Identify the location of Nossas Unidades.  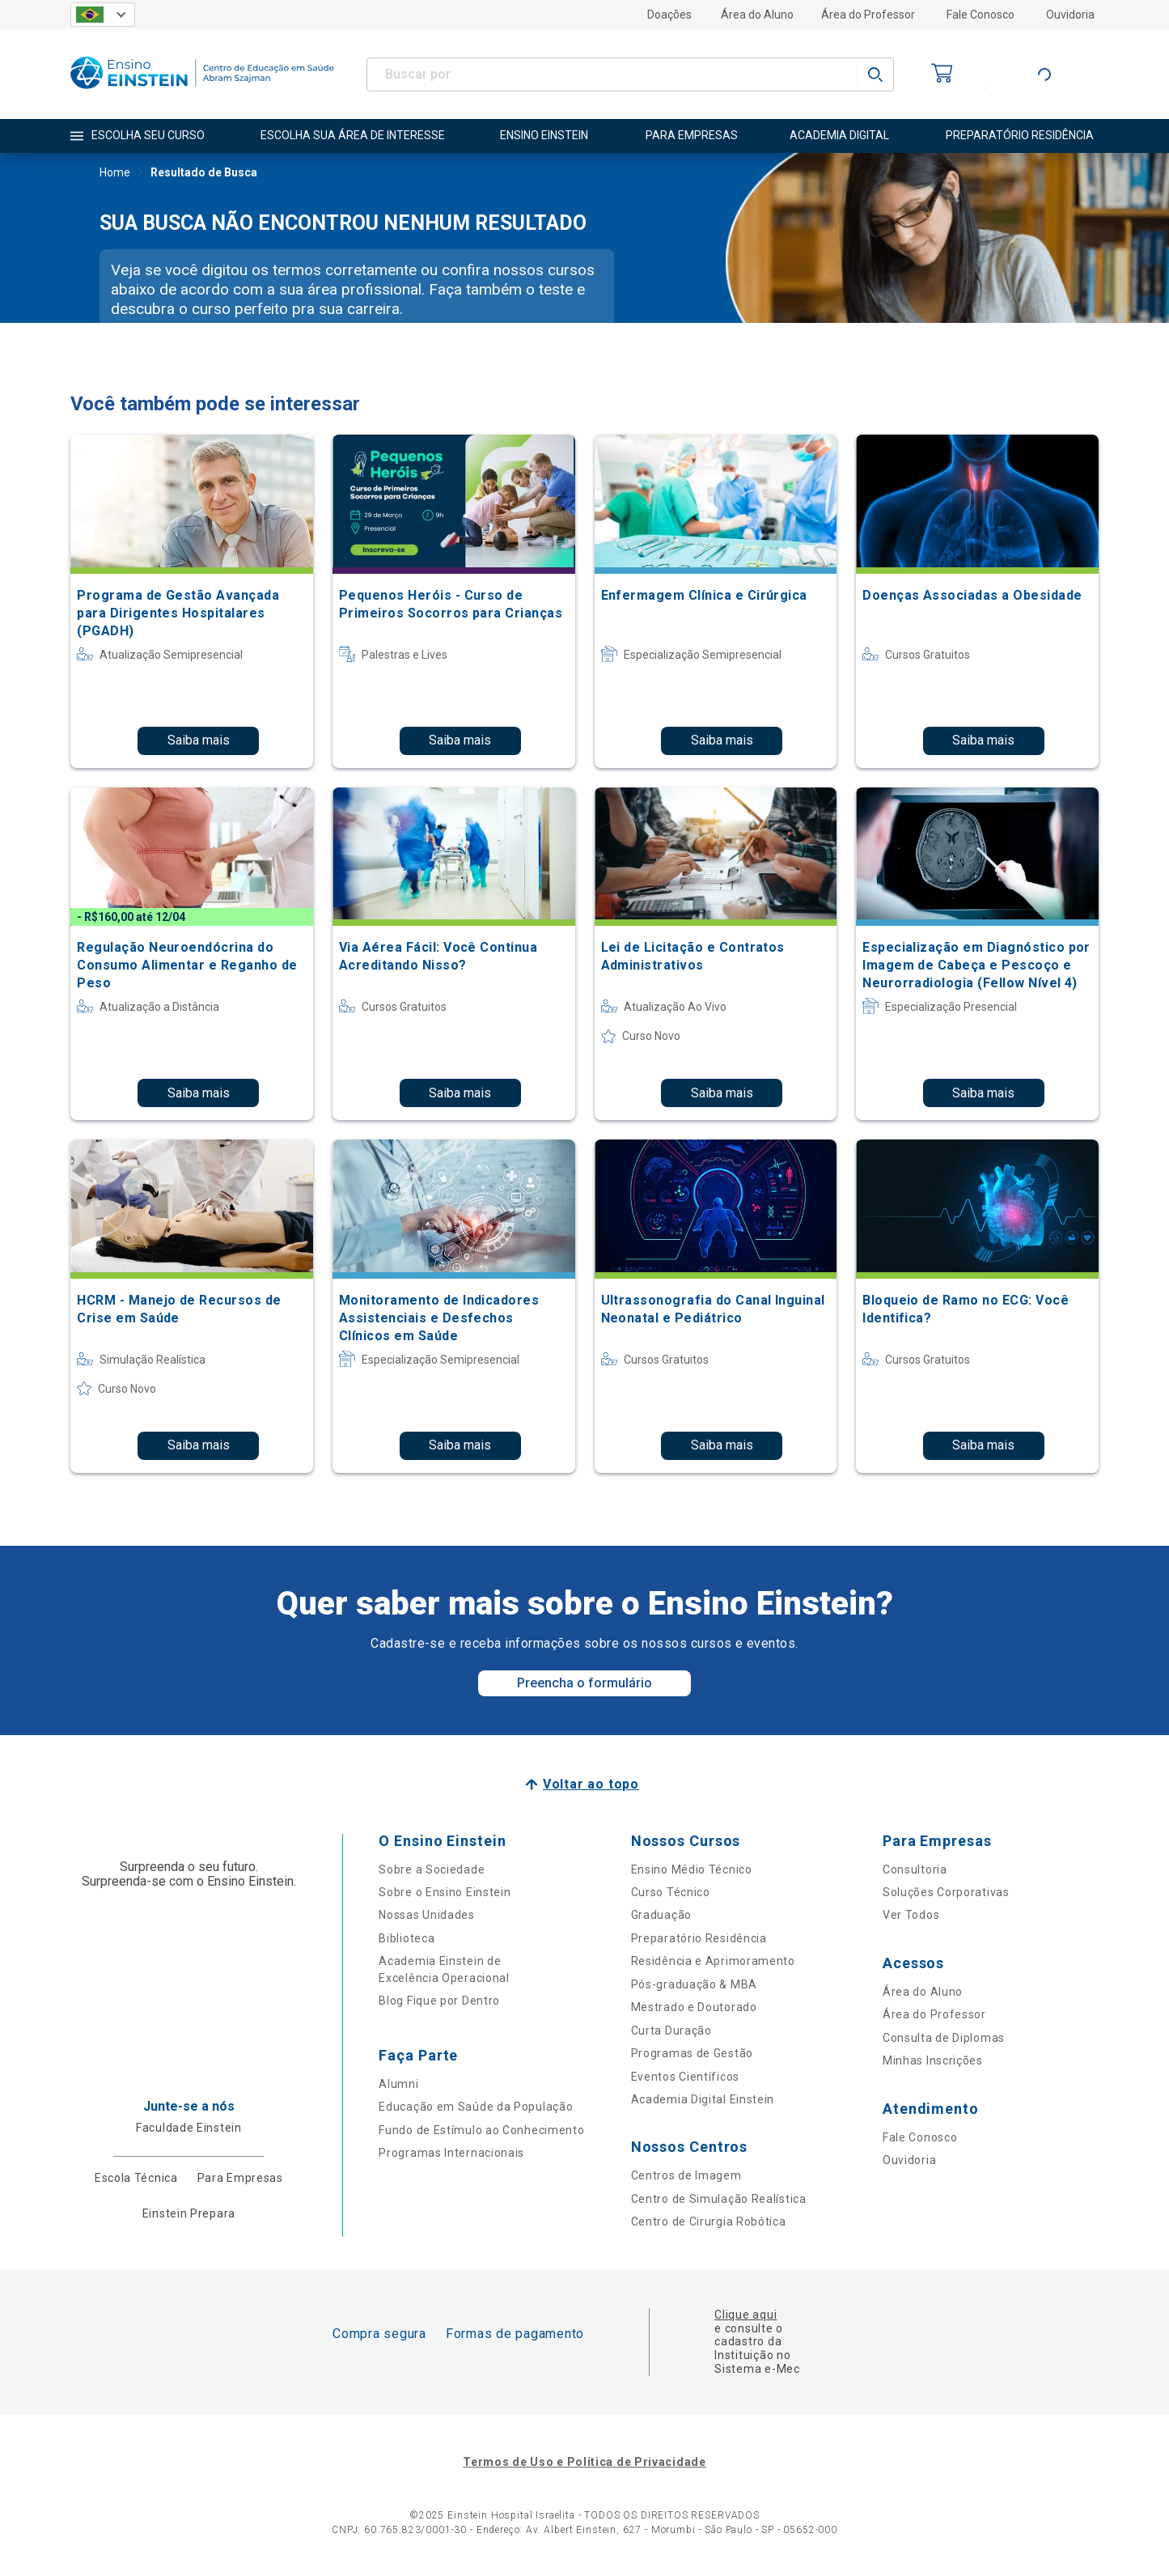
(427, 1914).